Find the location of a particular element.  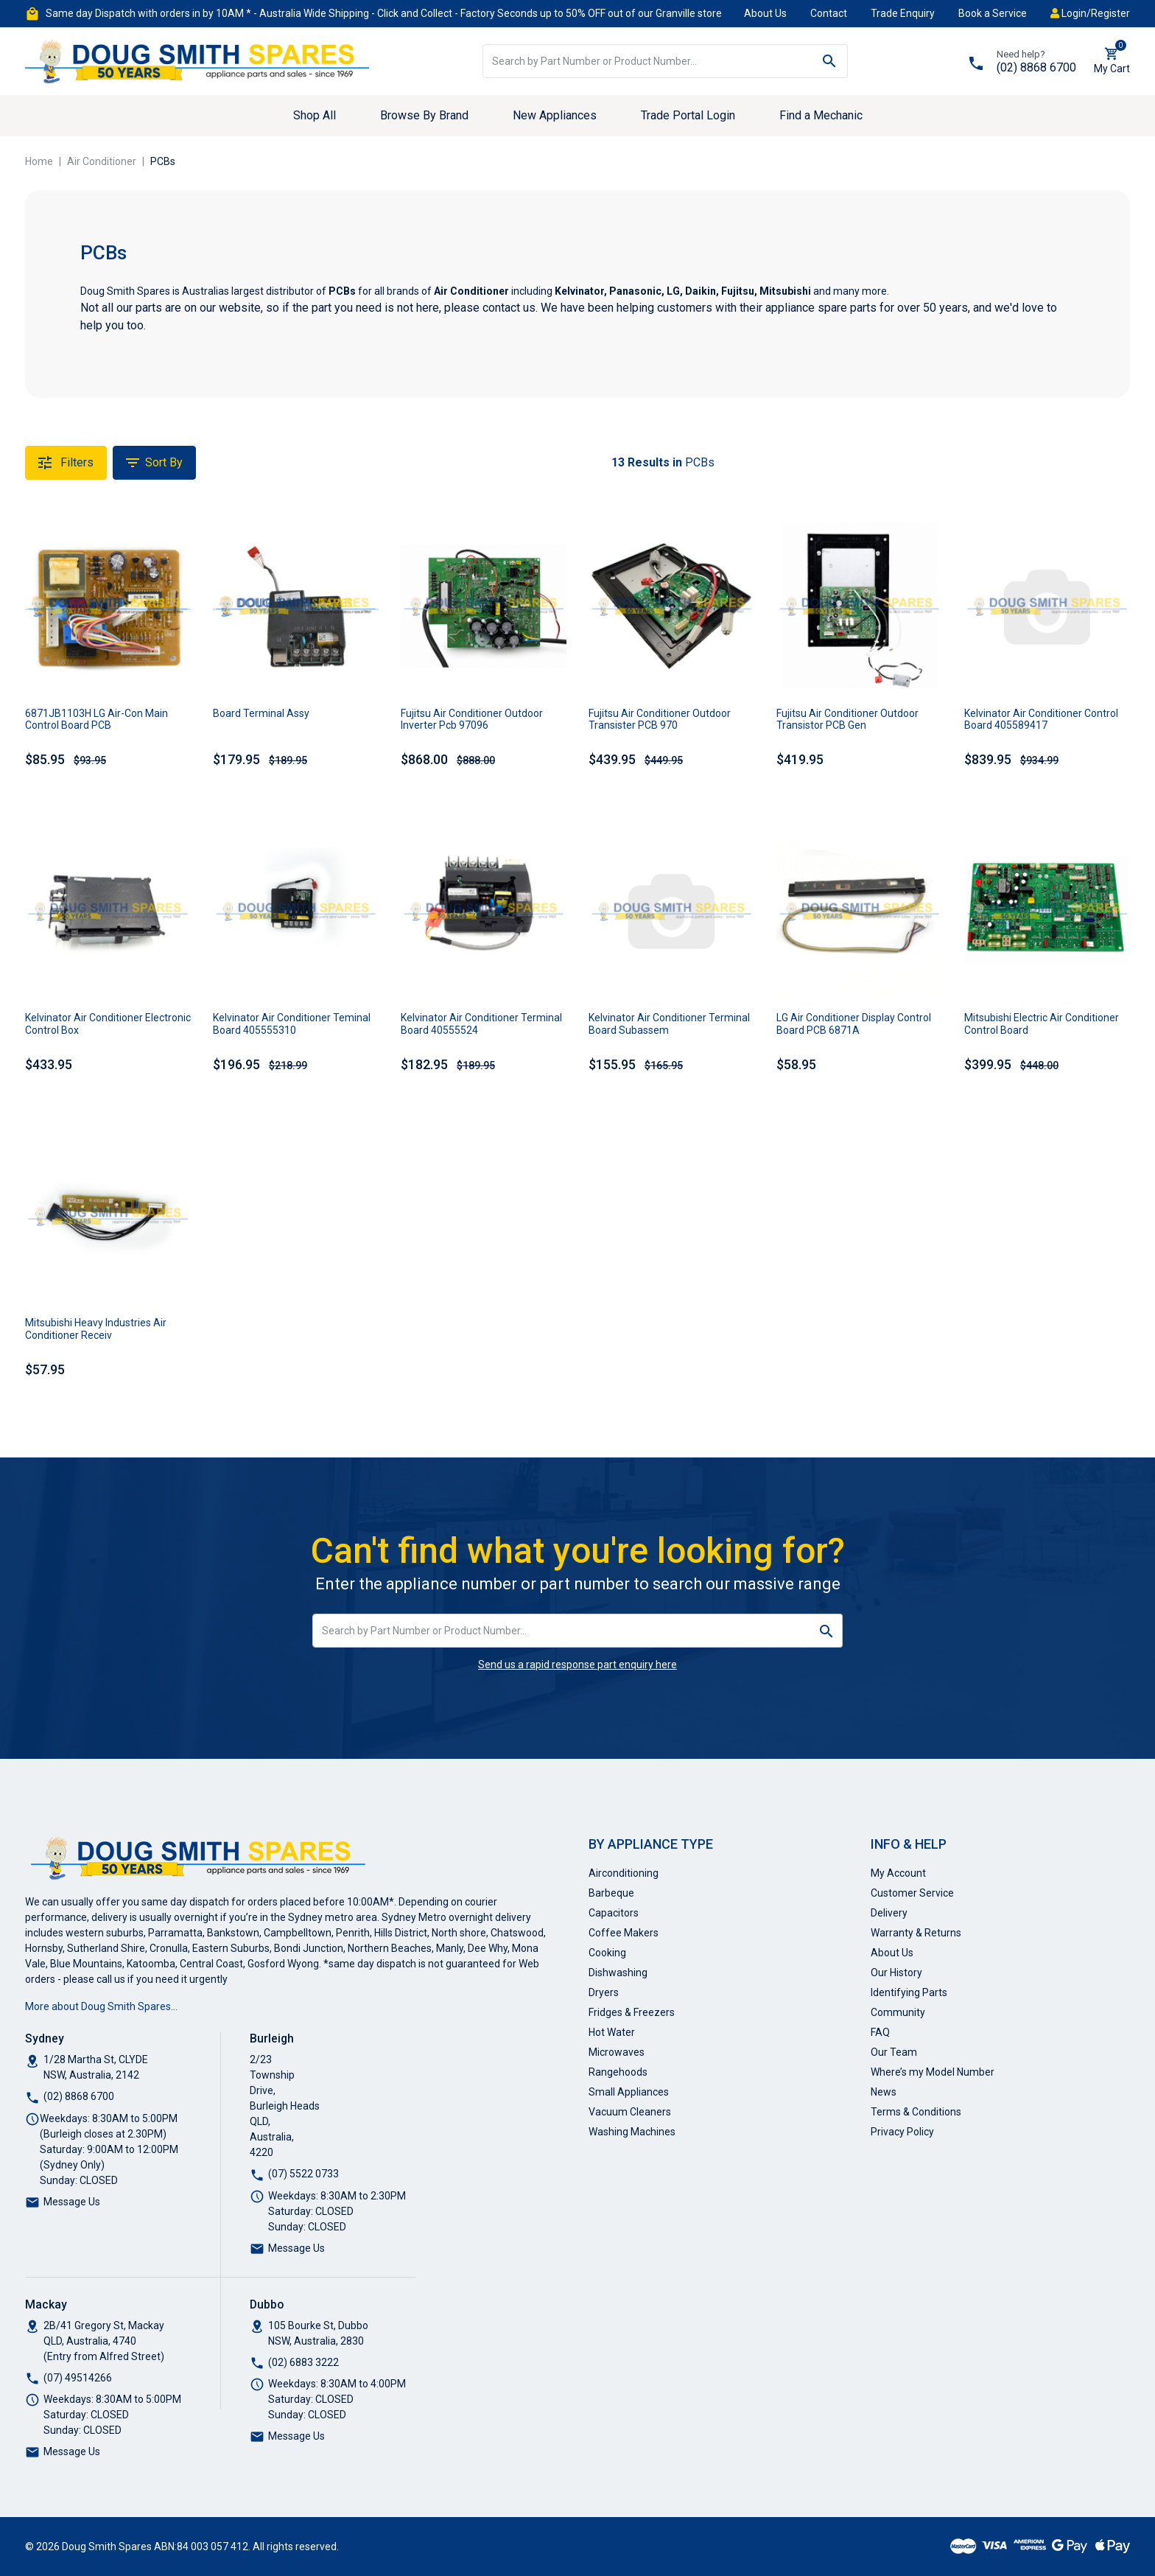

Shop All is located at coordinates (314, 115).